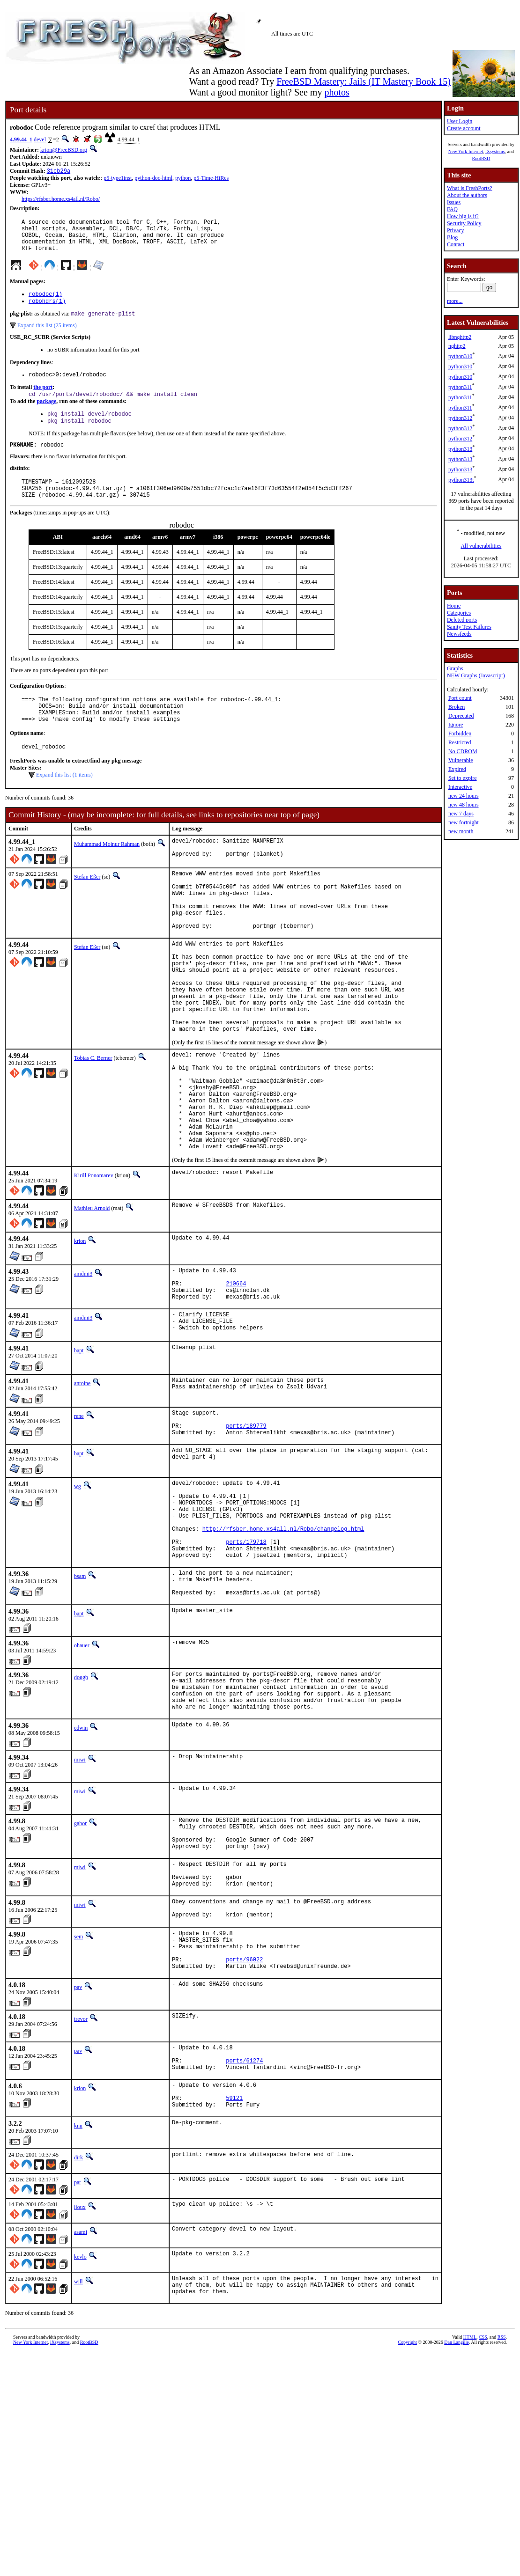 The image size is (520, 2576). I want to click on 31cb29a, so click(58, 172).